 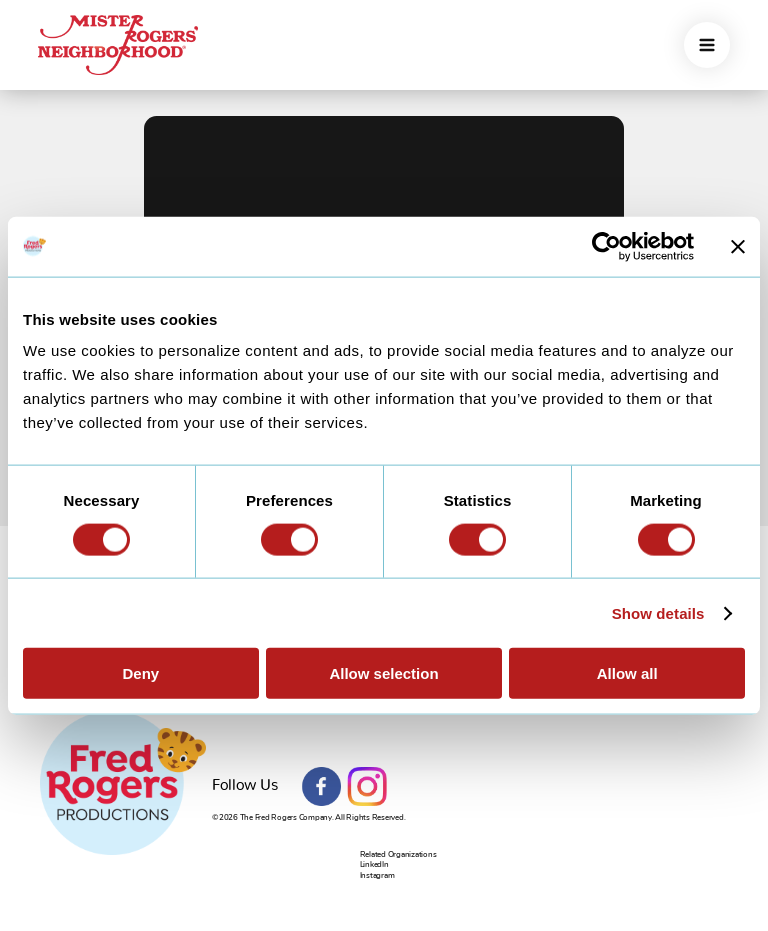 What do you see at coordinates (374, 864) in the screenshot?
I see `LinkedIn` at bounding box center [374, 864].